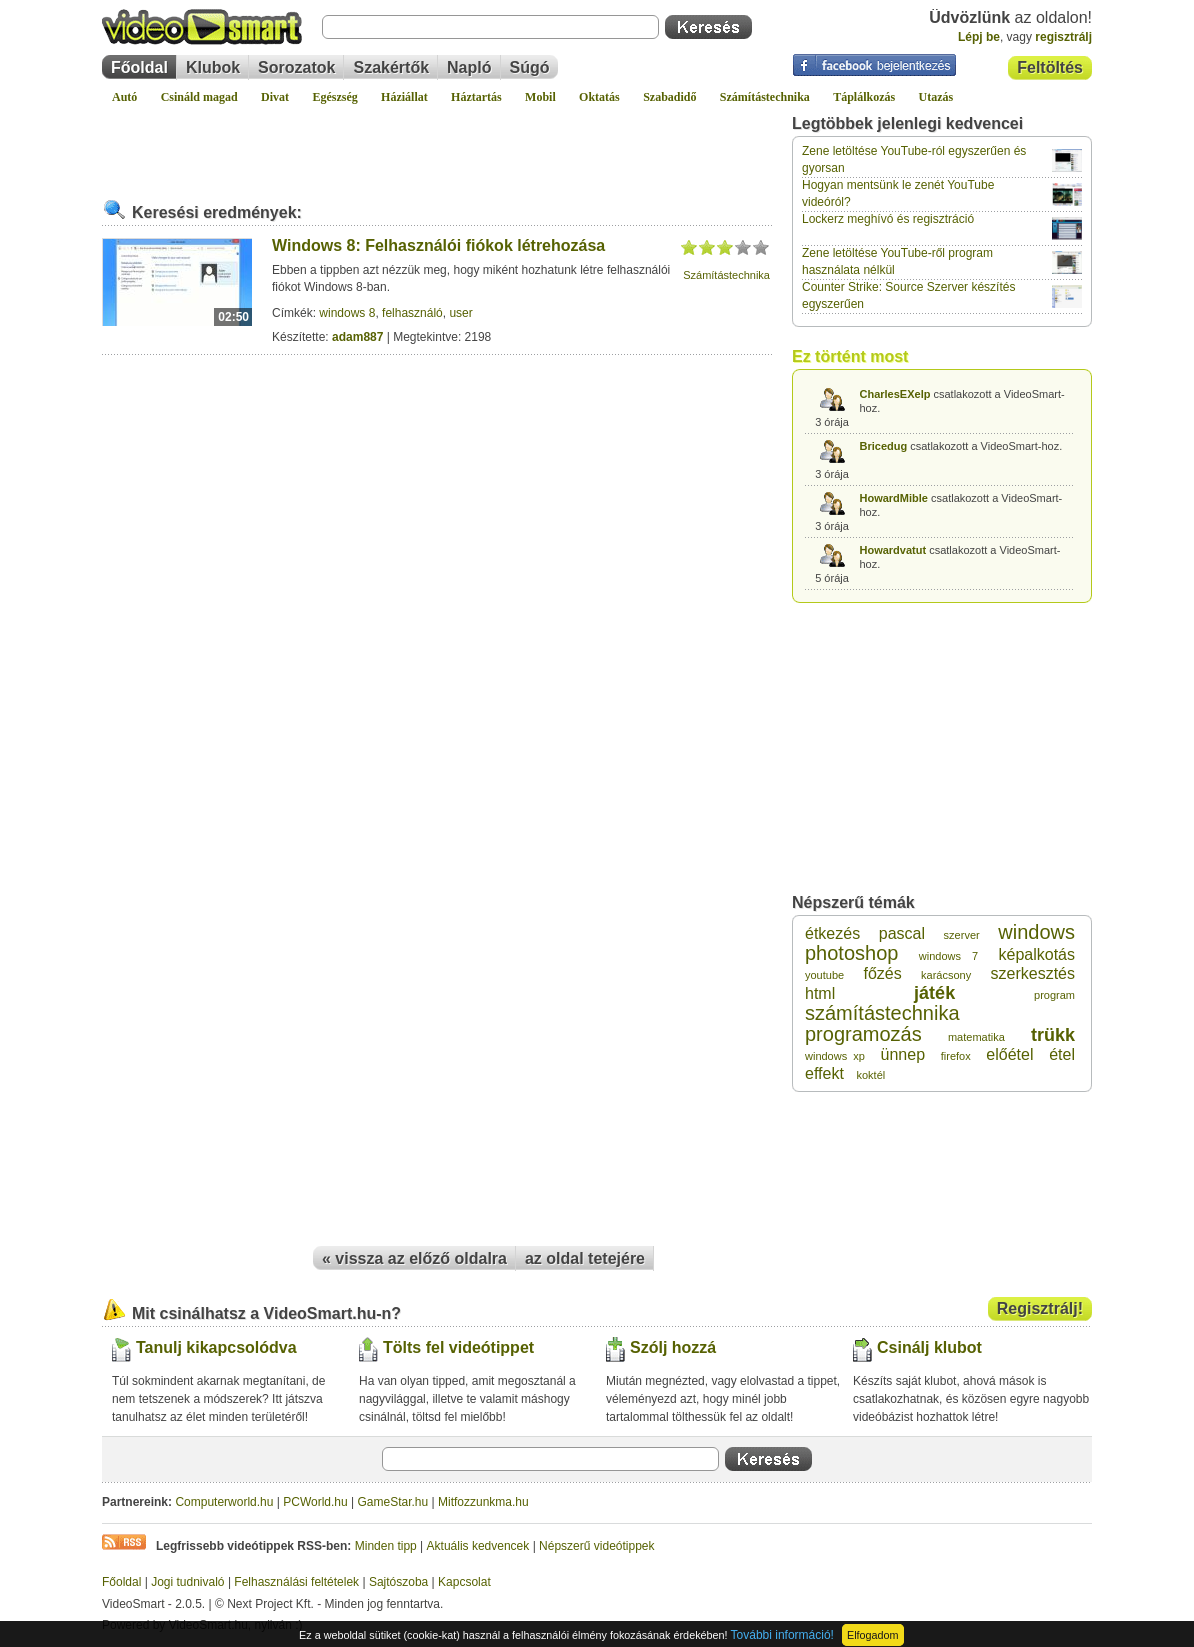  Describe the element at coordinates (296, 1582) in the screenshot. I see `Felhasználási feltételek` at that location.